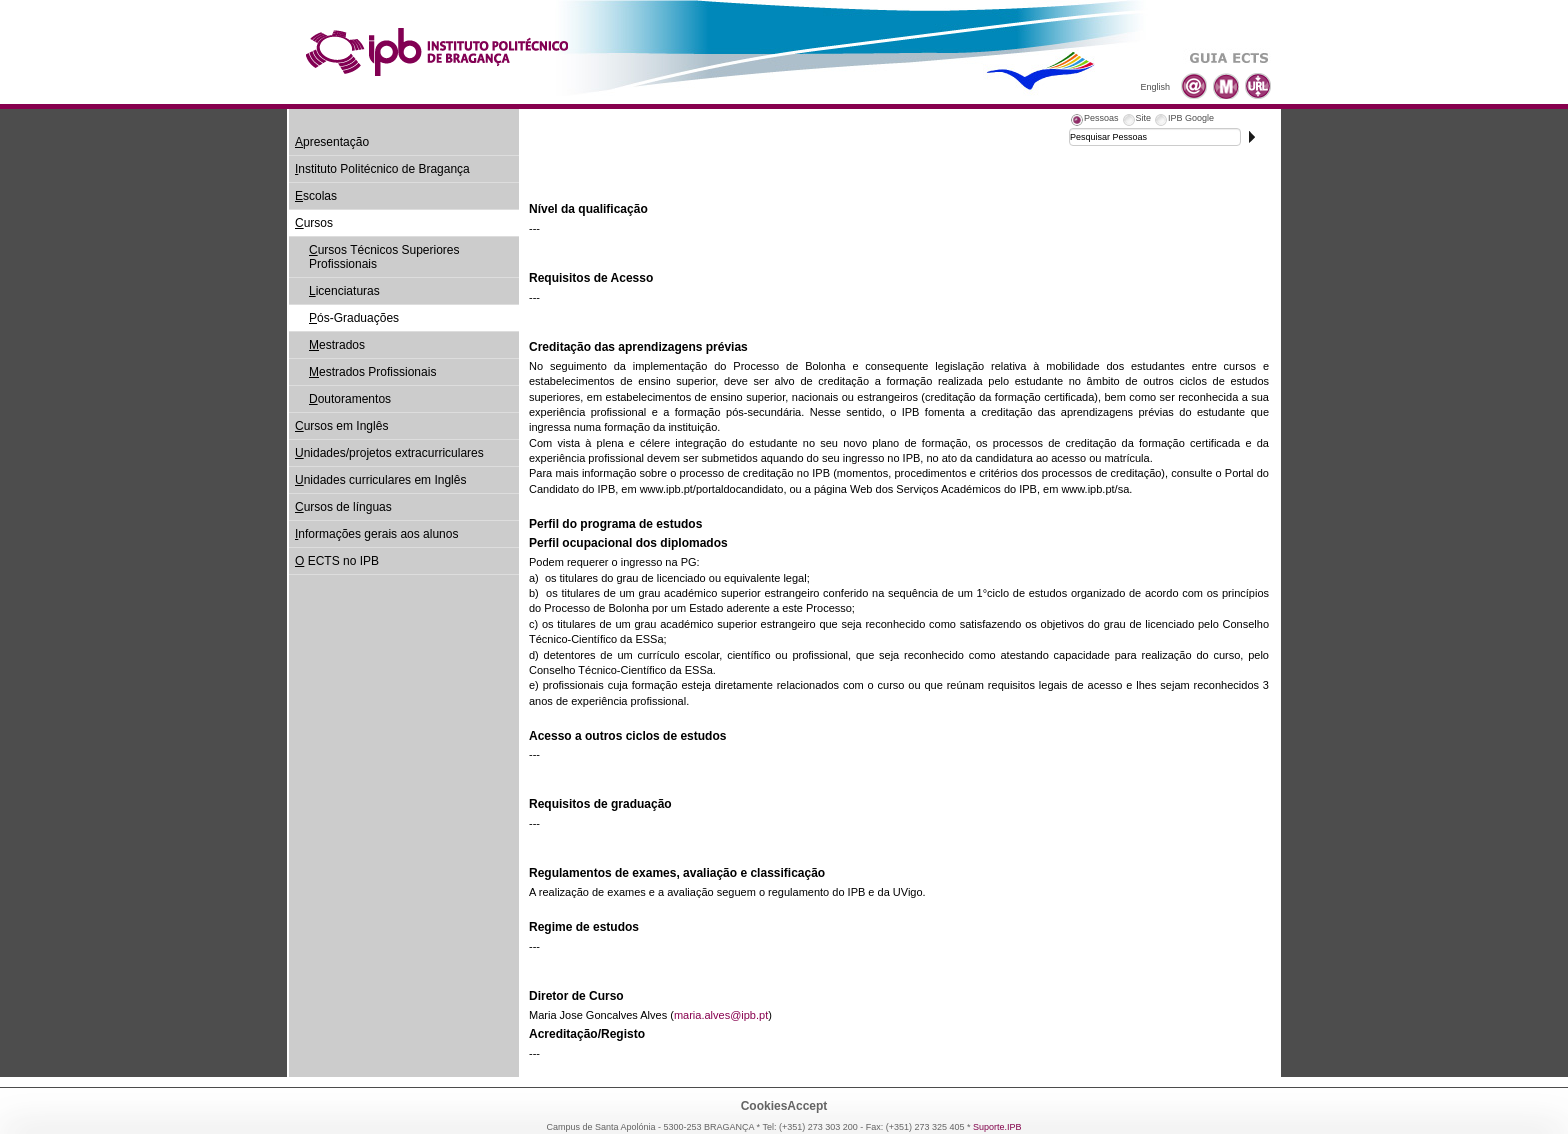 The width and height of the screenshot is (1568, 1137). What do you see at coordinates (997, 1127) in the screenshot?
I see `Suporte.IPB` at bounding box center [997, 1127].